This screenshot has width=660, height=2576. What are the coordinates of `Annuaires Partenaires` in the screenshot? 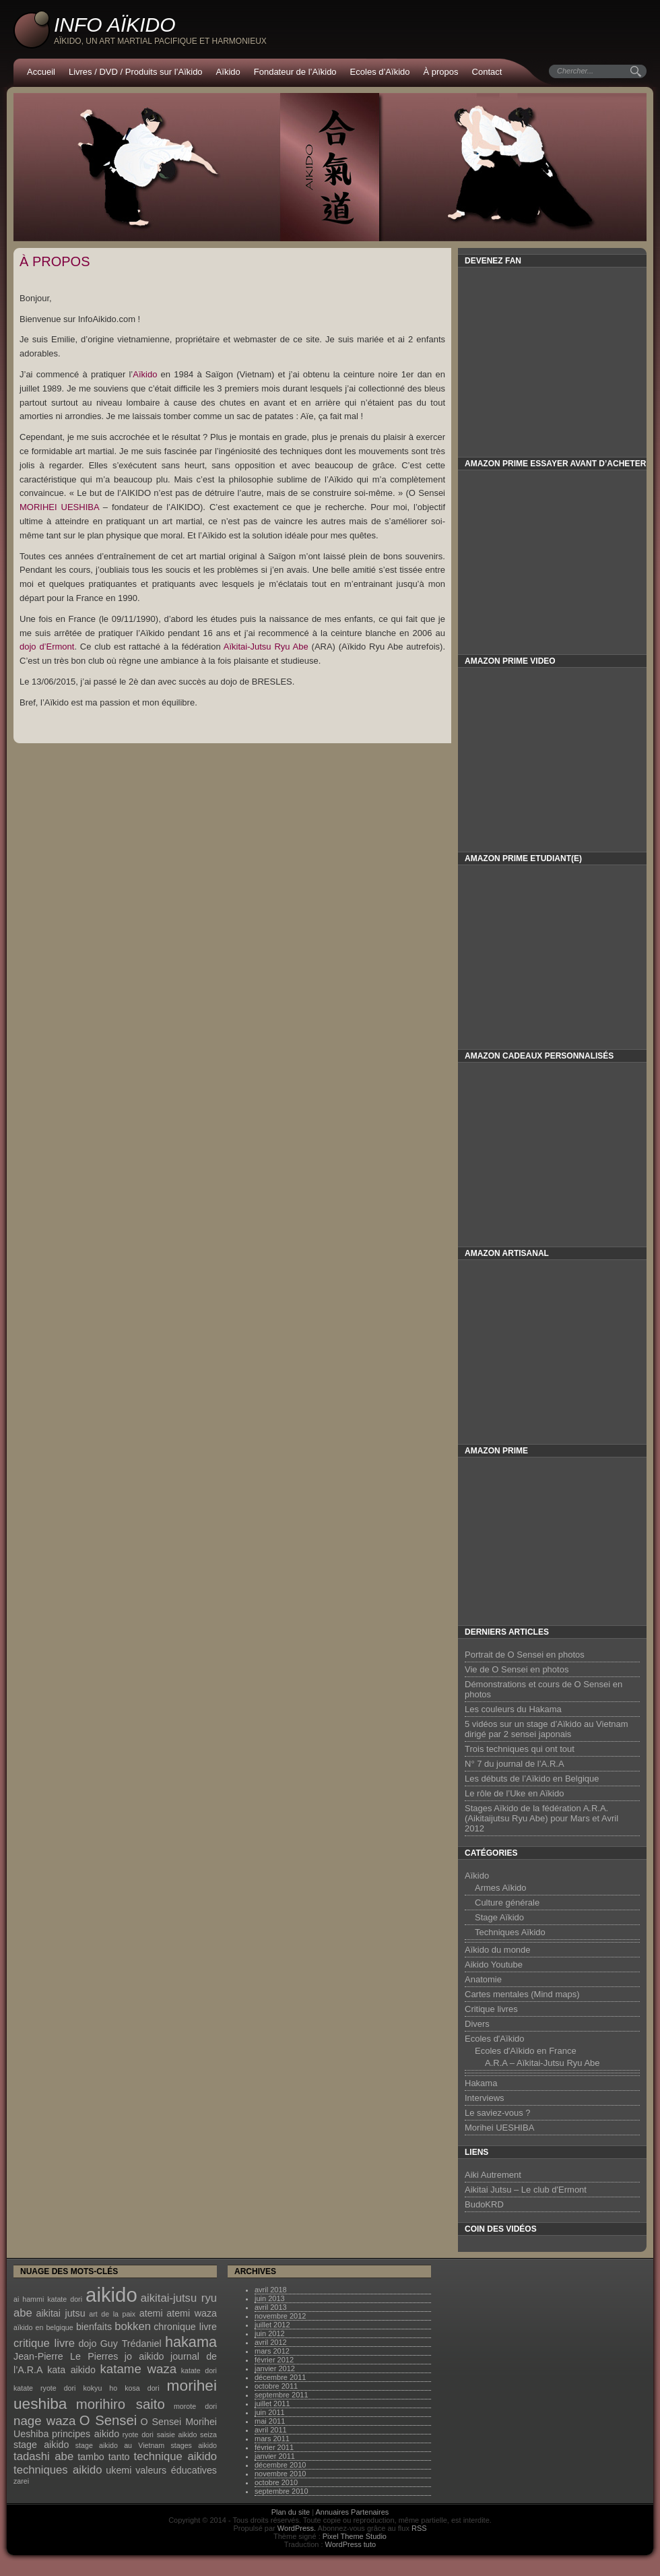 It's located at (352, 2512).